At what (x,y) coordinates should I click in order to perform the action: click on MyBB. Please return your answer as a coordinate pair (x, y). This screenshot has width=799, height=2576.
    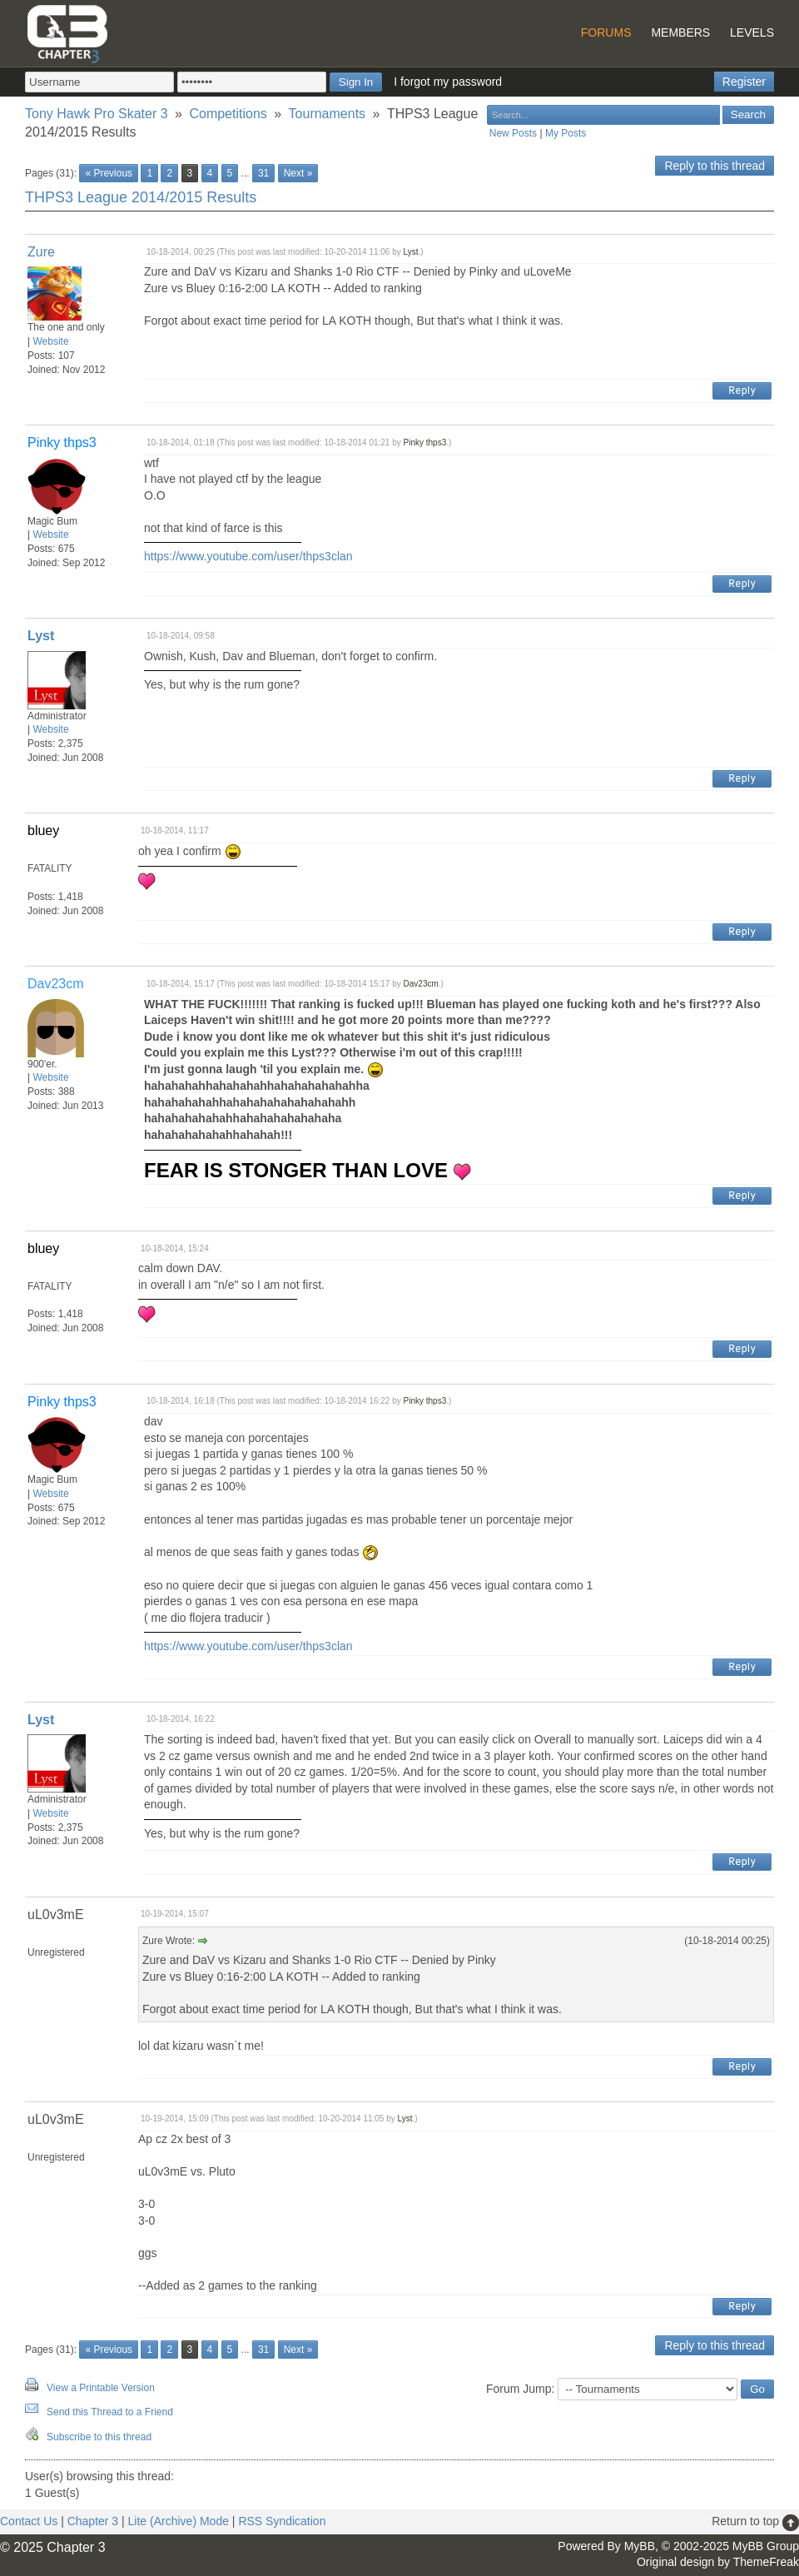
    Looking at the image, I should click on (639, 2546).